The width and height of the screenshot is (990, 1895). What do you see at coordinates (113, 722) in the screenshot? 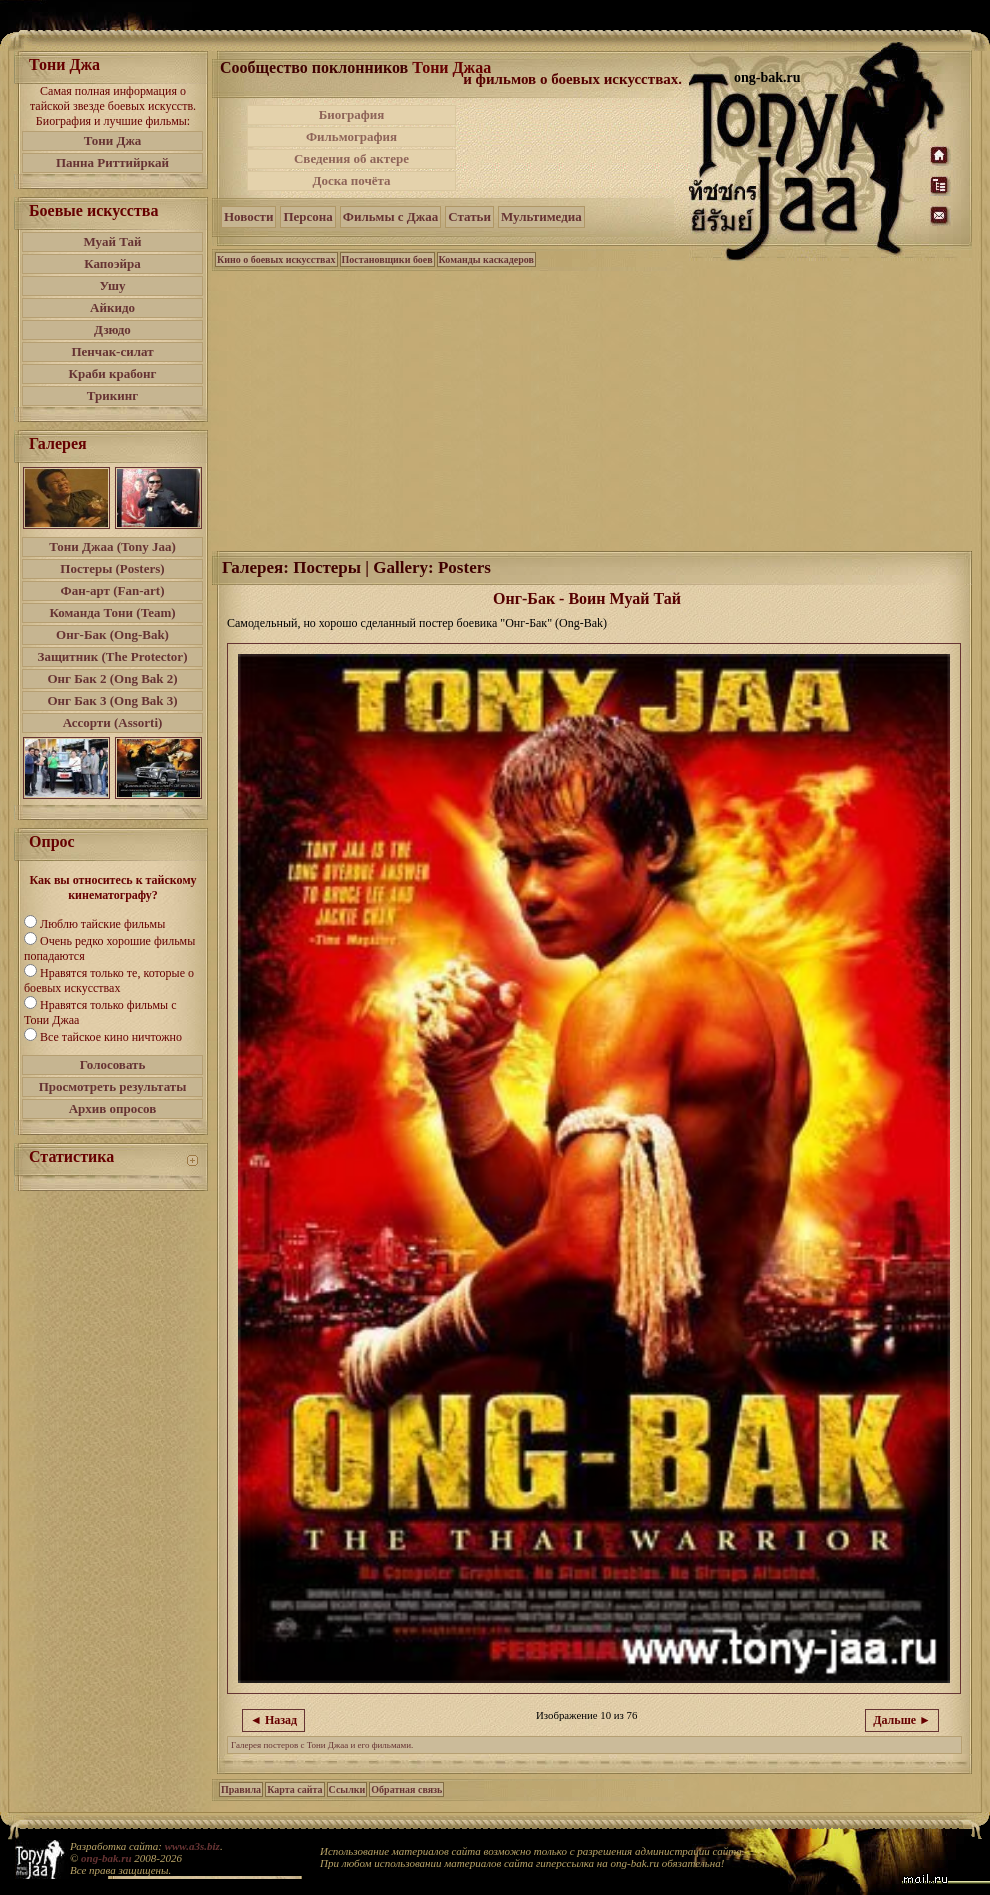
I see `Ассорти (Assorti)` at bounding box center [113, 722].